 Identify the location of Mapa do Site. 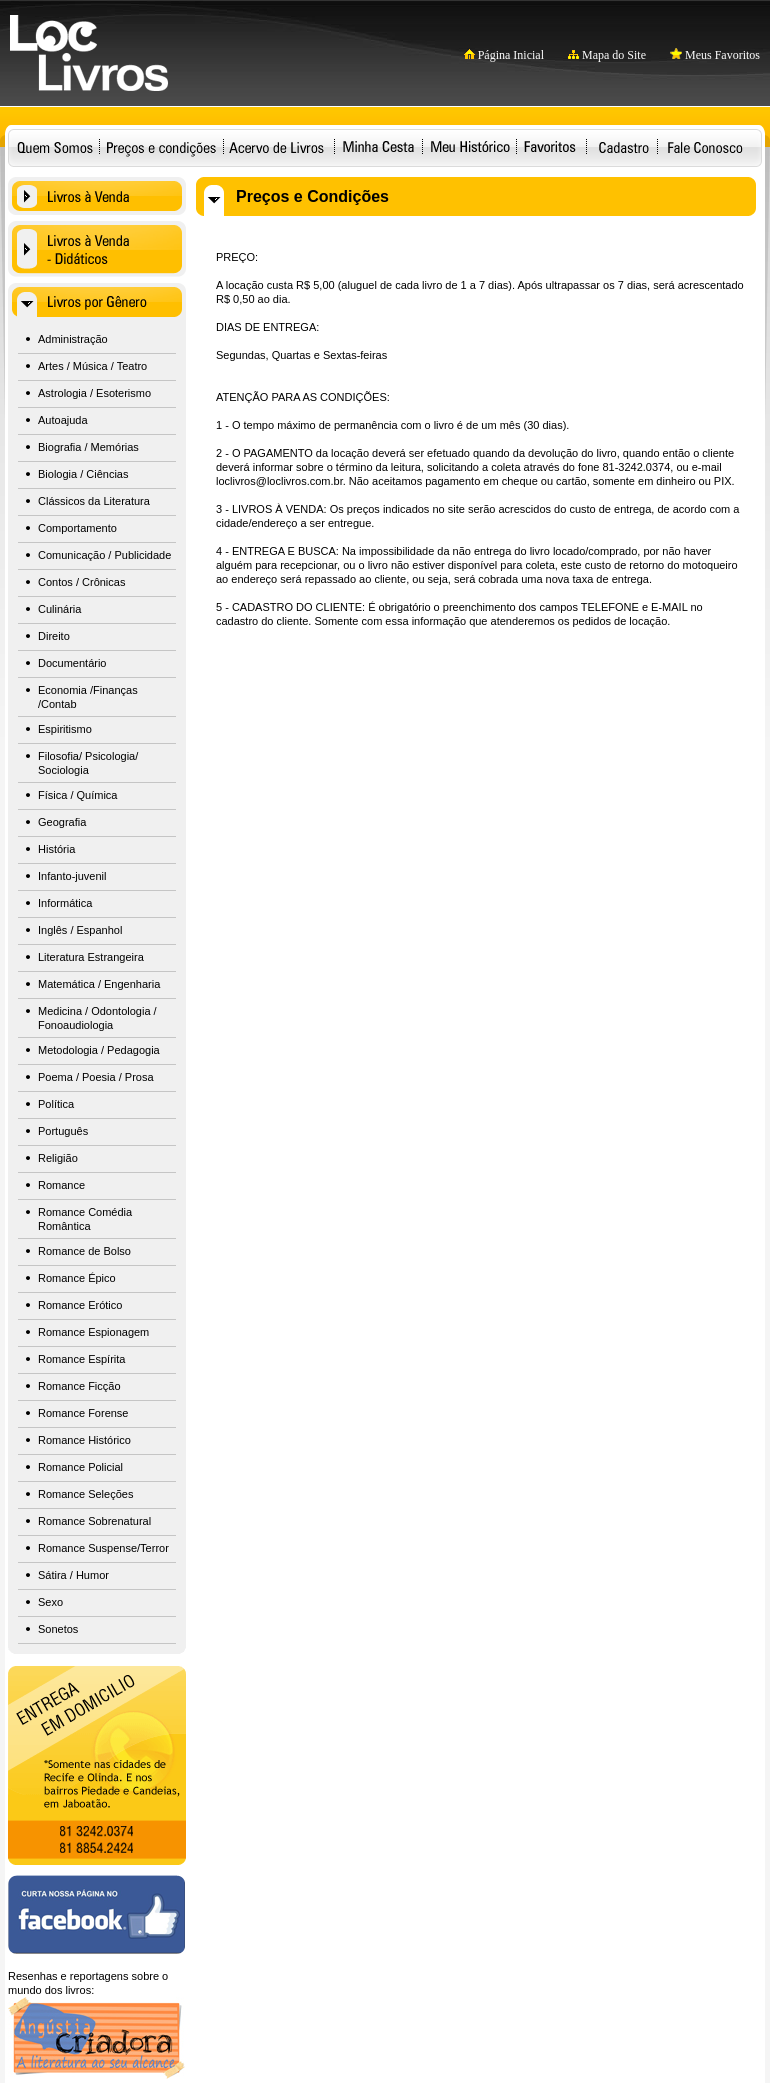
(607, 55).